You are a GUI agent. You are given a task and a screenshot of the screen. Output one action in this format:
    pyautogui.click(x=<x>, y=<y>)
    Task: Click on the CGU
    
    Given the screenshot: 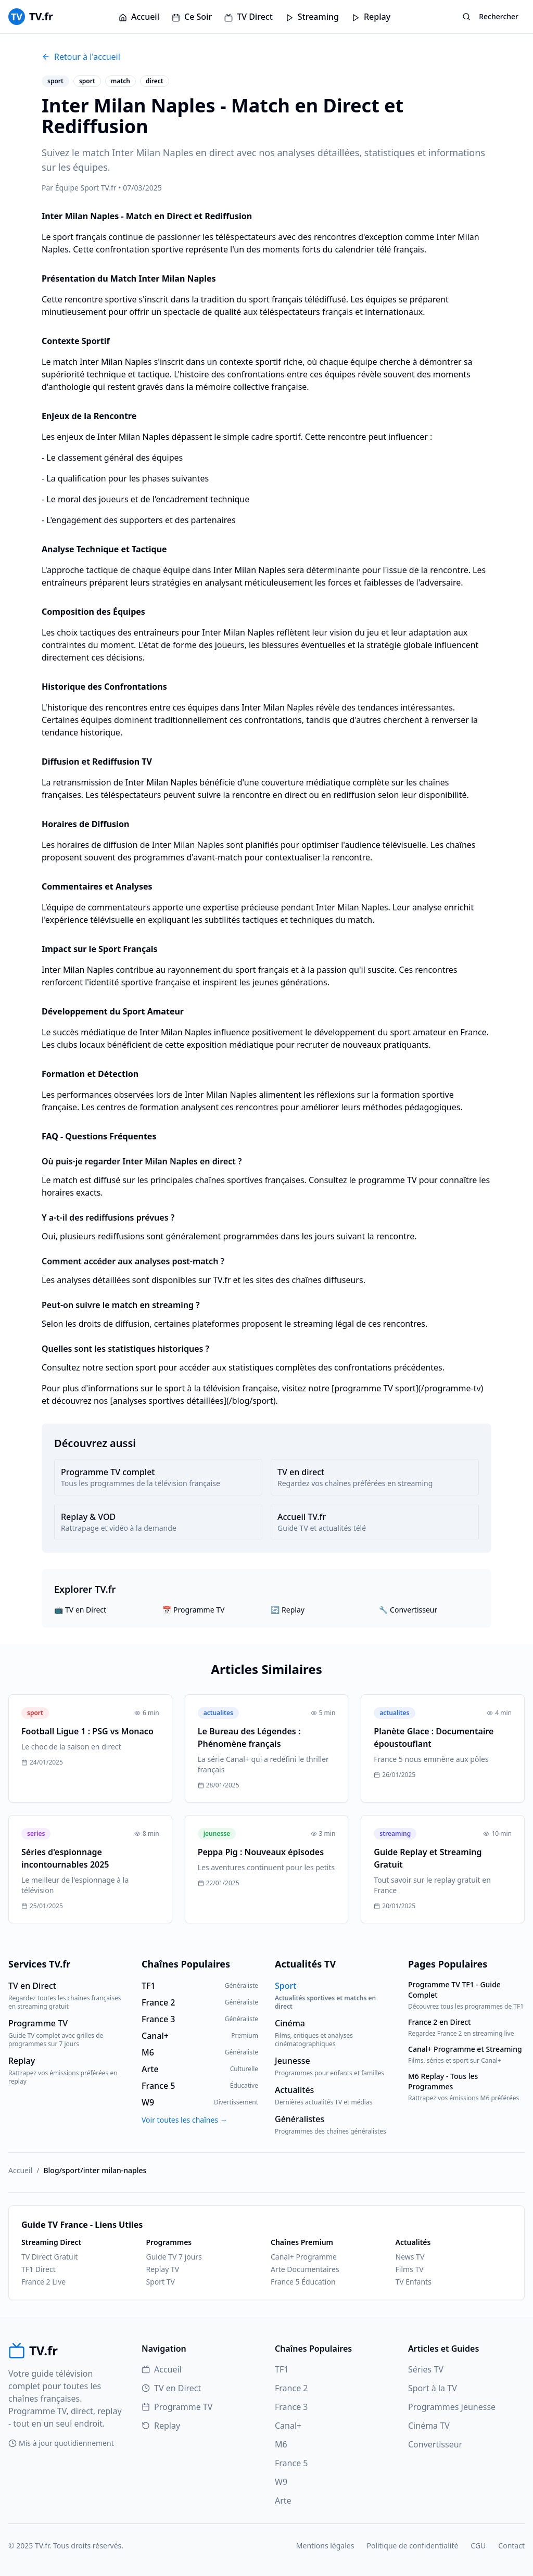 What is the action you would take?
    pyautogui.click(x=478, y=2545)
    